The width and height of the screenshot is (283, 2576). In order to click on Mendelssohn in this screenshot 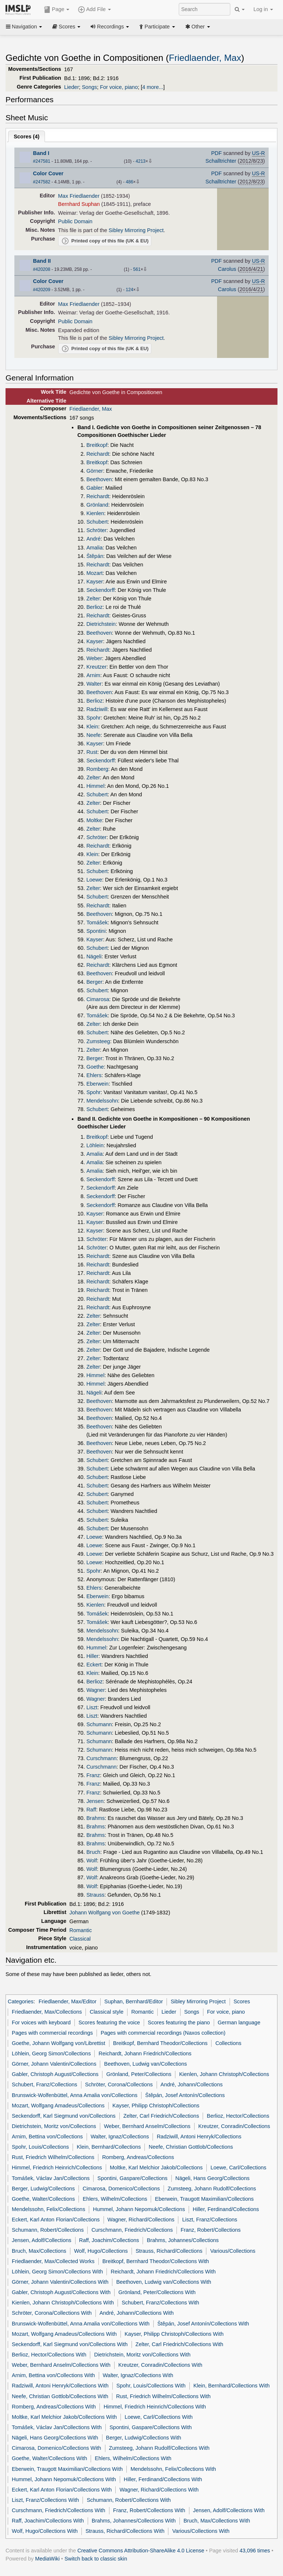, I will do `click(102, 1101)`.